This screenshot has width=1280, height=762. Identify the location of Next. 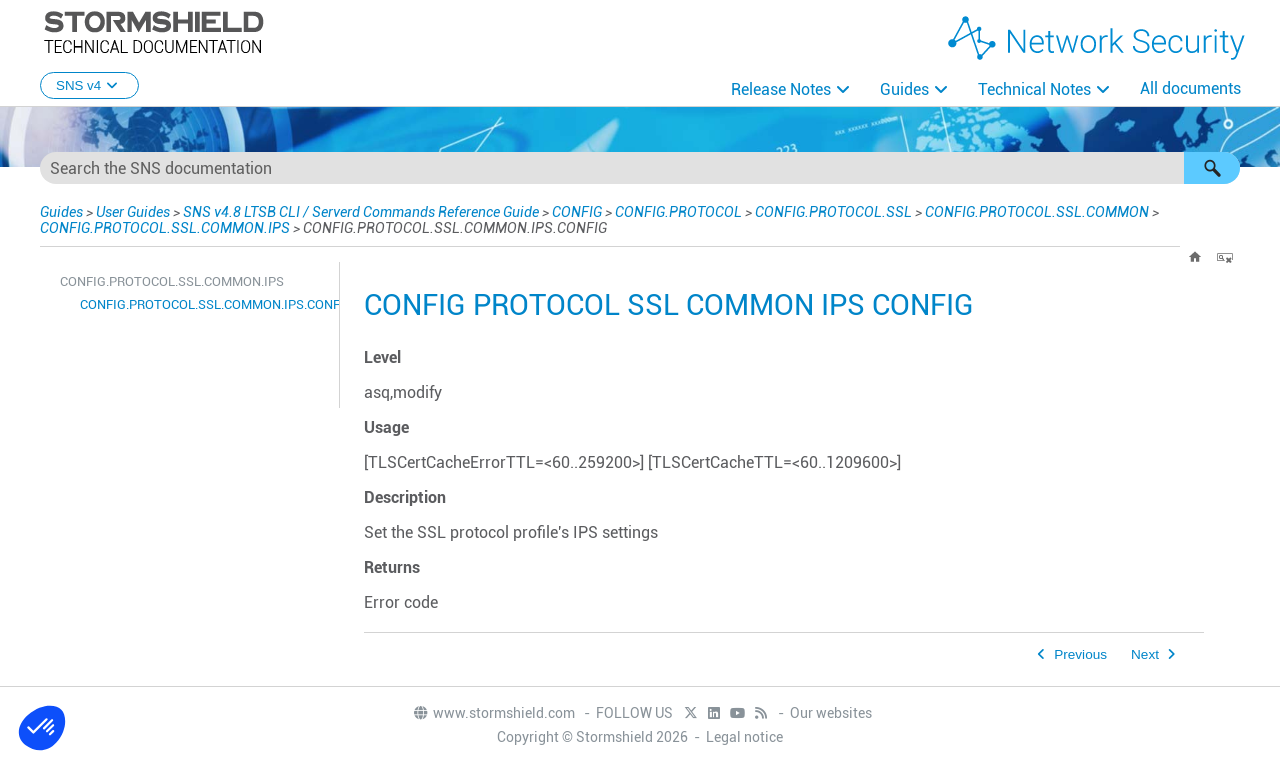
(1145, 654).